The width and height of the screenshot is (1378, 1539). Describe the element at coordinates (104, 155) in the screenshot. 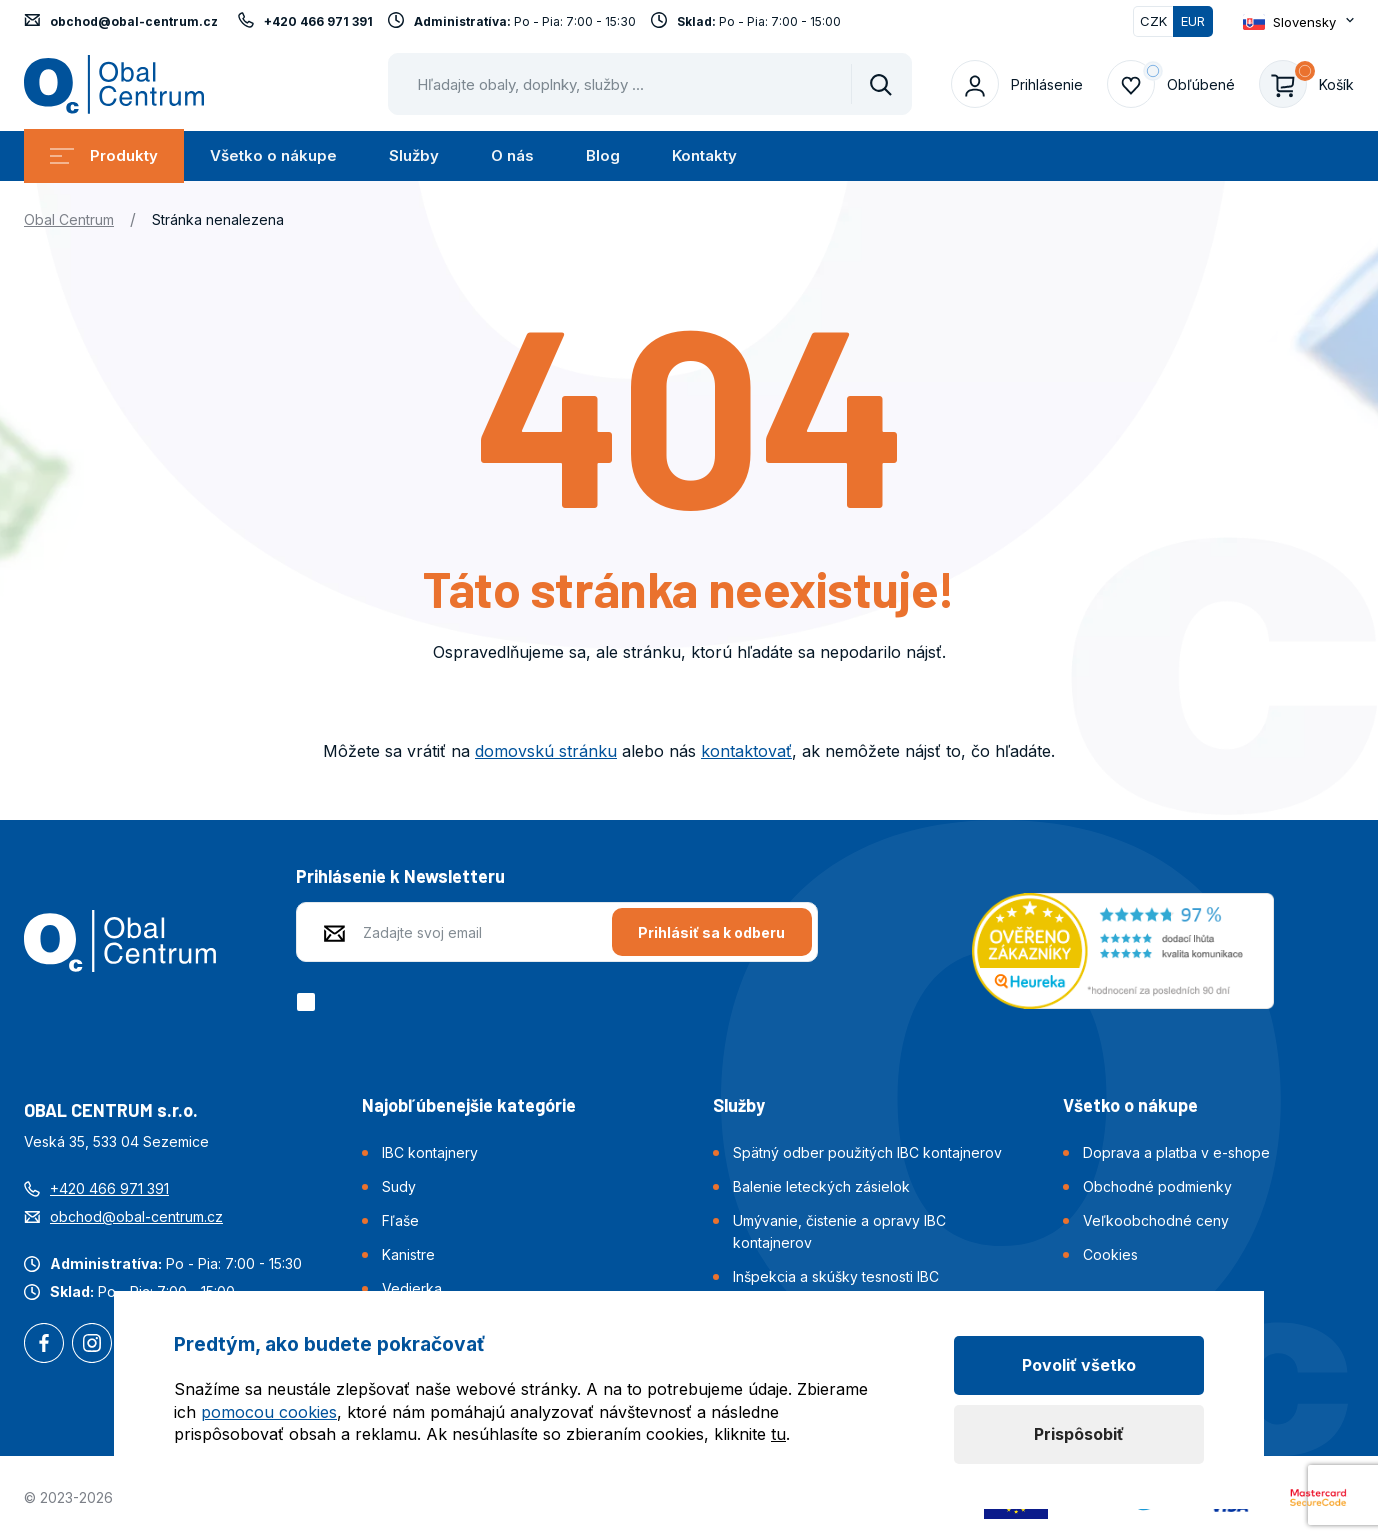

I see `Produkty` at that location.